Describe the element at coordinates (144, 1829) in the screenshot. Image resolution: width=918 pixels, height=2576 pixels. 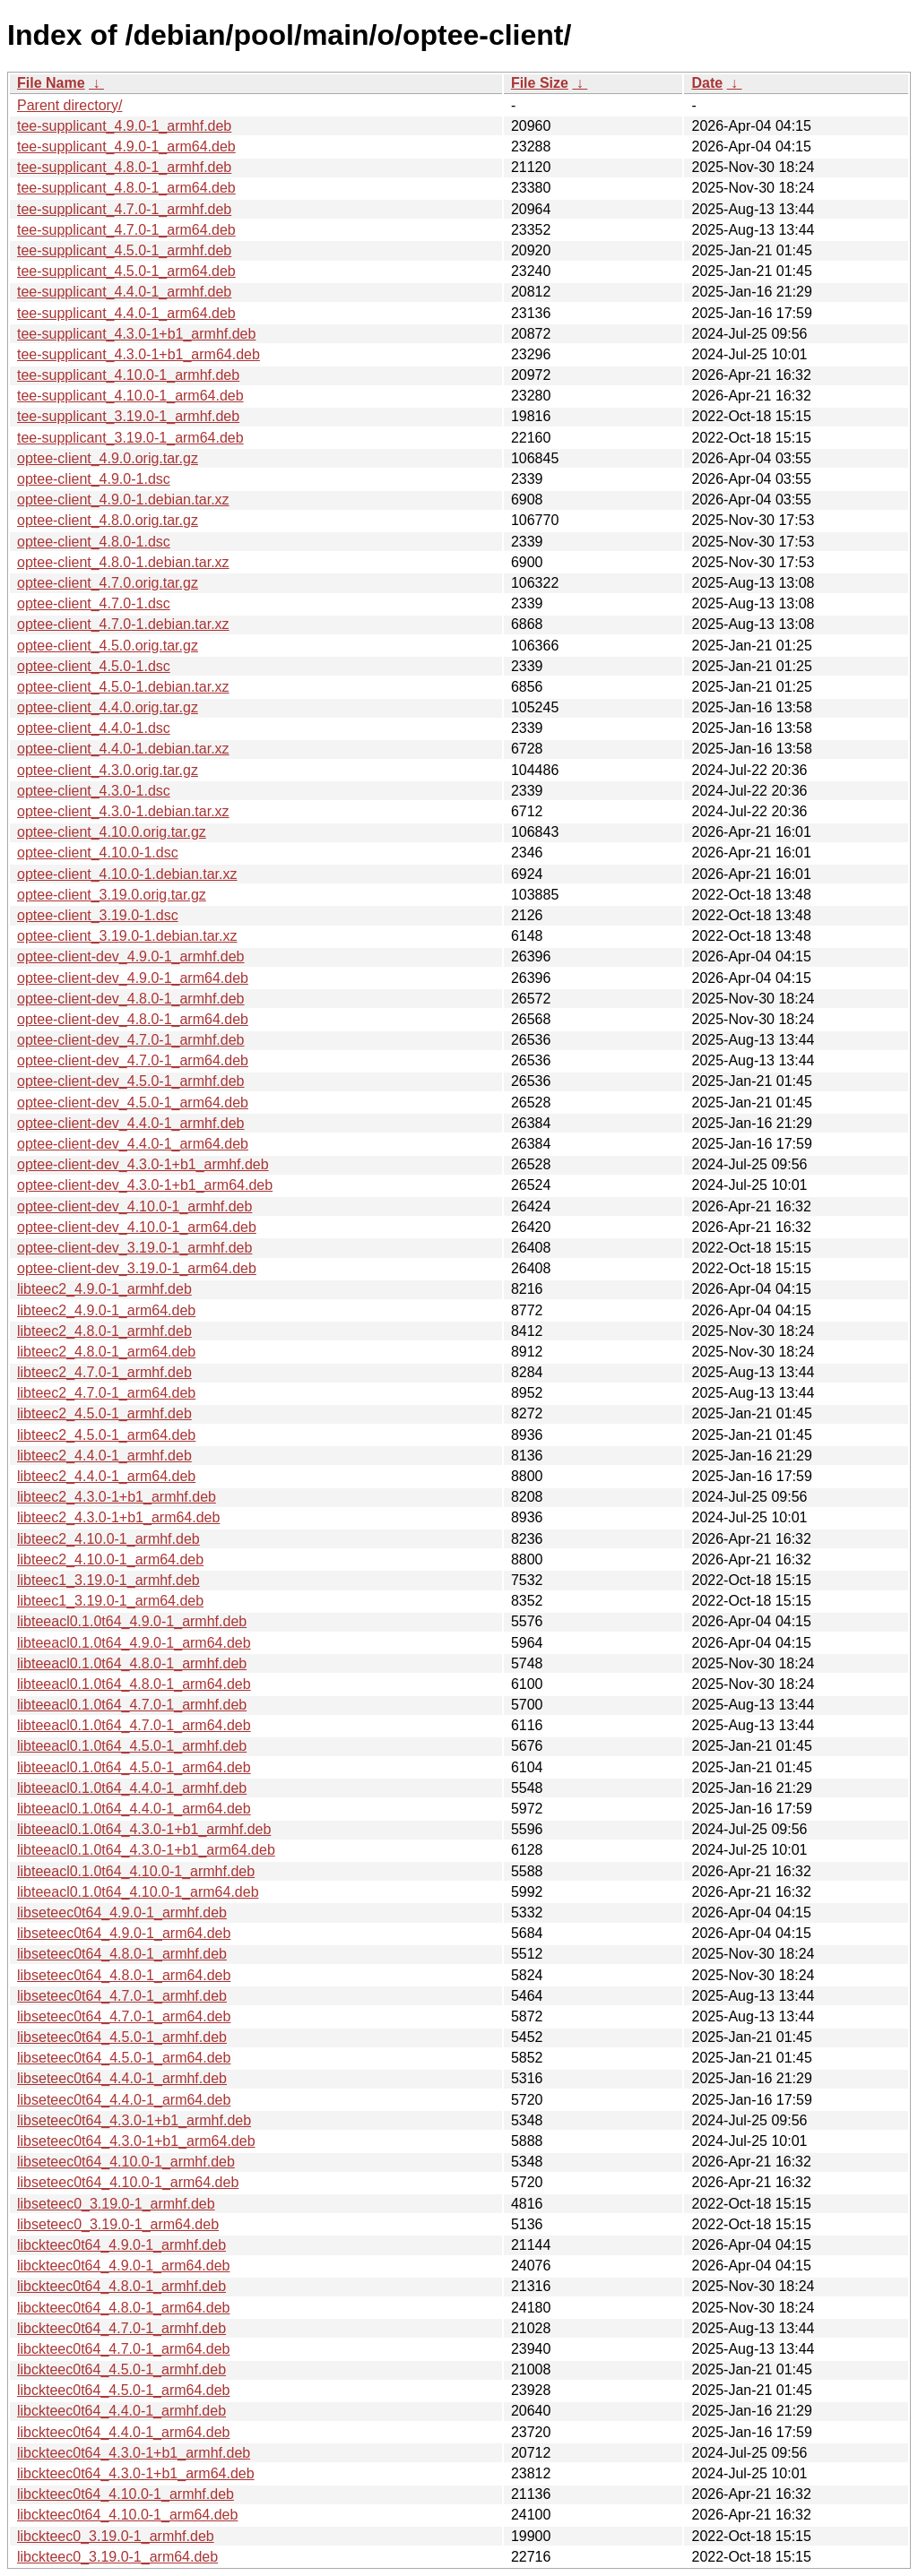
I see `libteeacl0.1.0t64_4.3.0-1+b1_armhf.deb` at that location.